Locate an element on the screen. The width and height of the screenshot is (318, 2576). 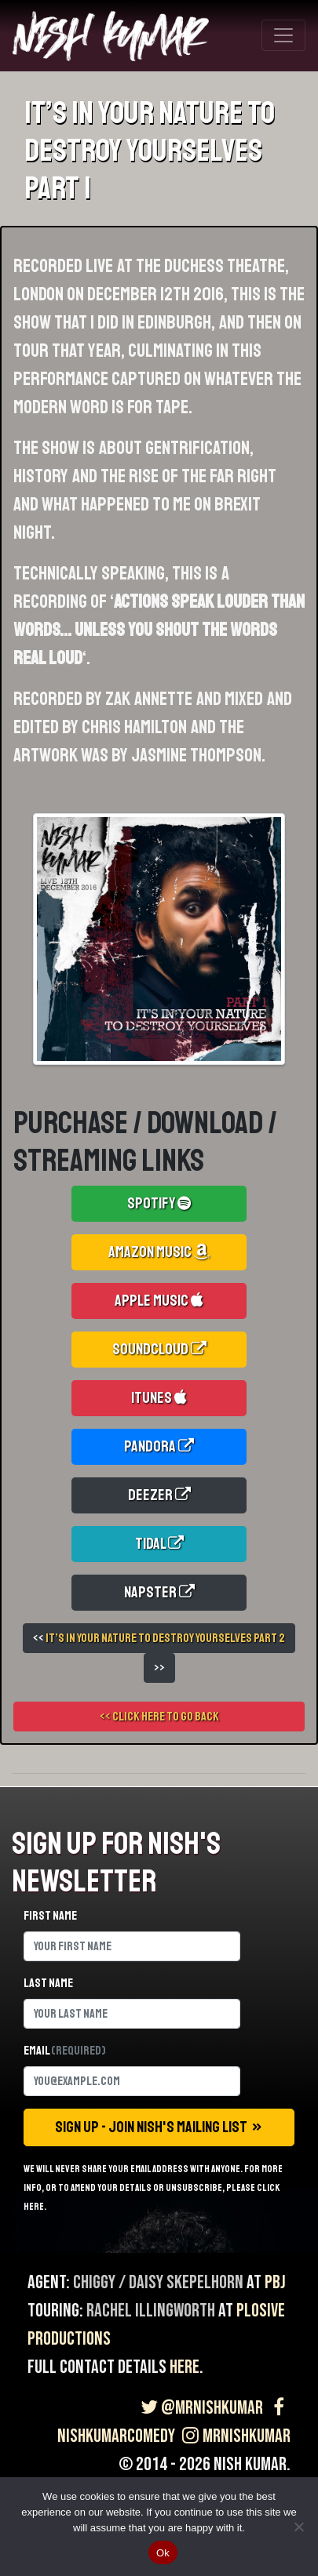
>> is located at coordinates (159, 1668).